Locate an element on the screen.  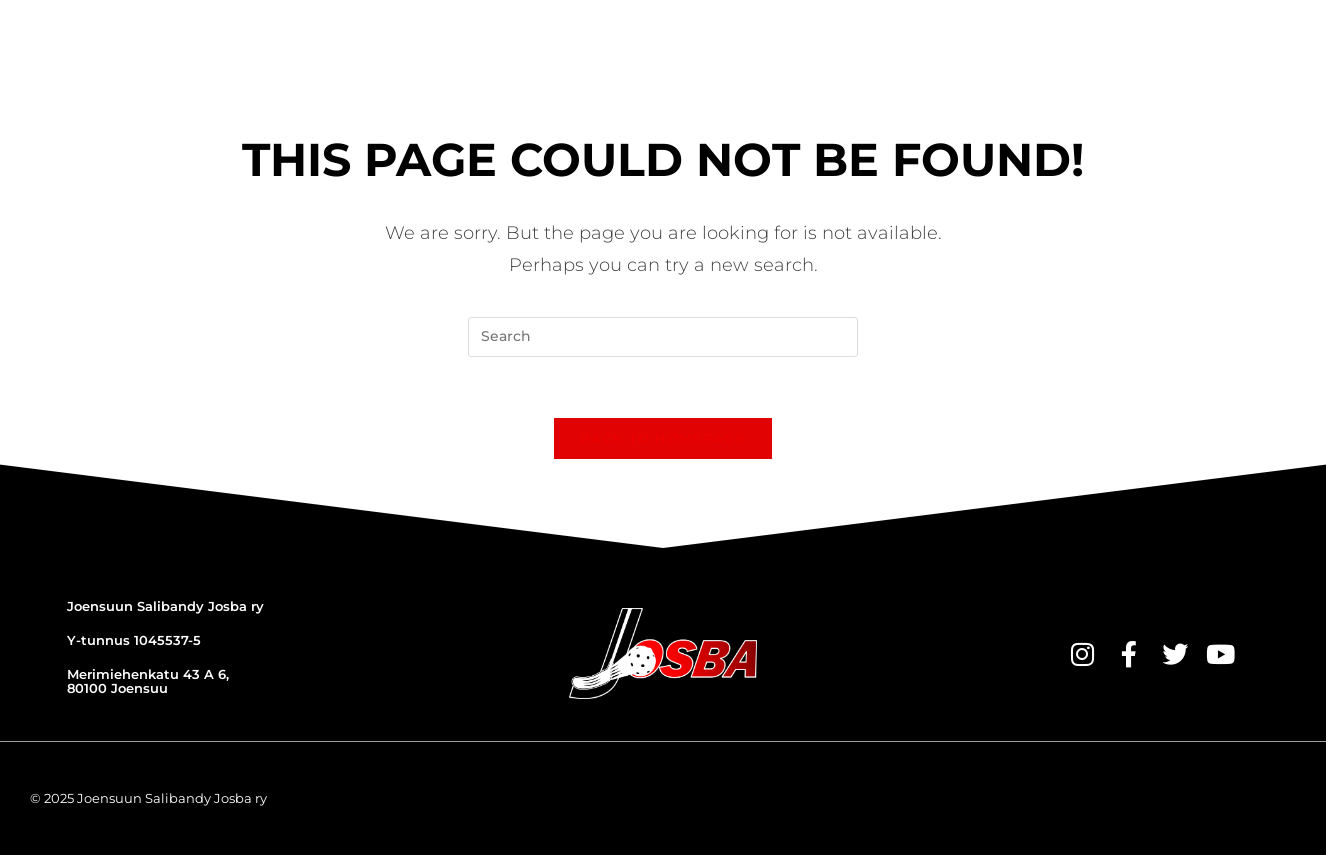
[Insert search query] is located at coordinates (663, 337).